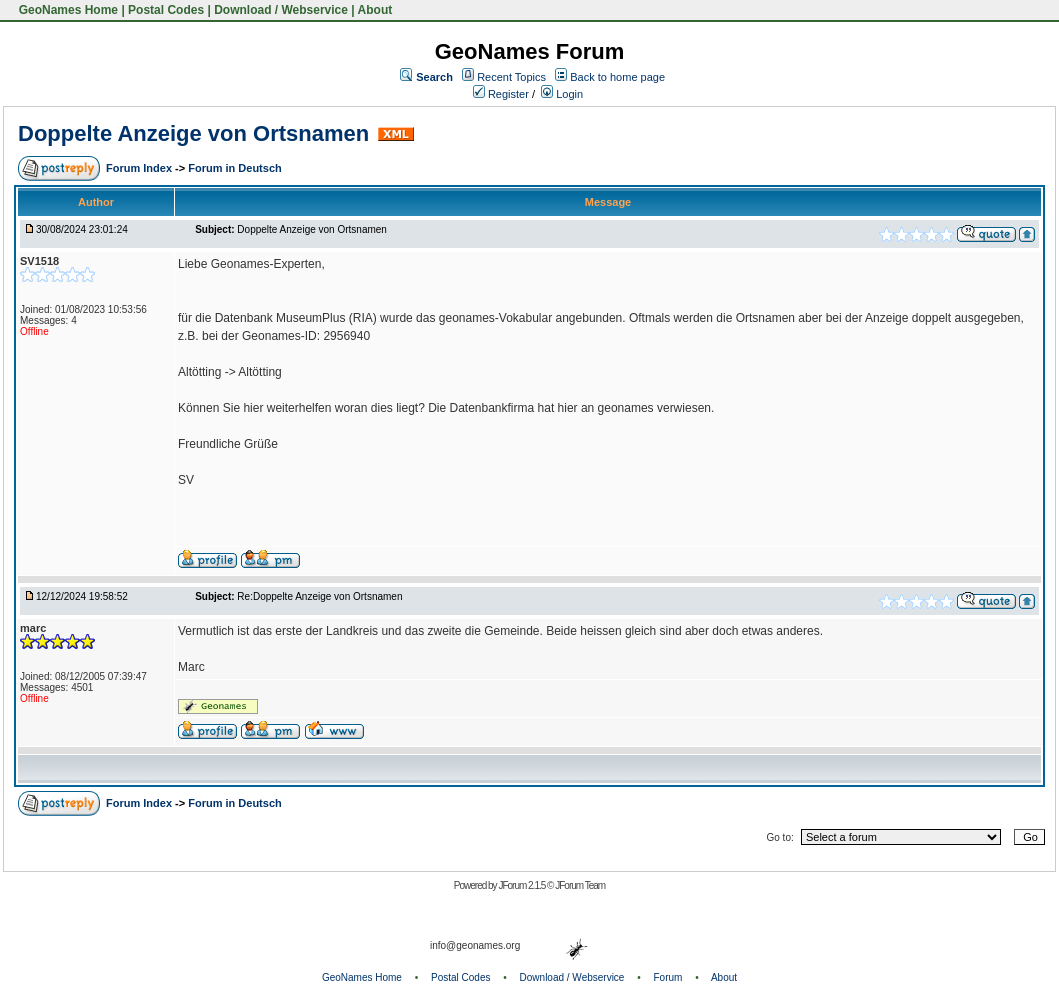  Describe the element at coordinates (668, 977) in the screenshot. I see `Forum` at that location.